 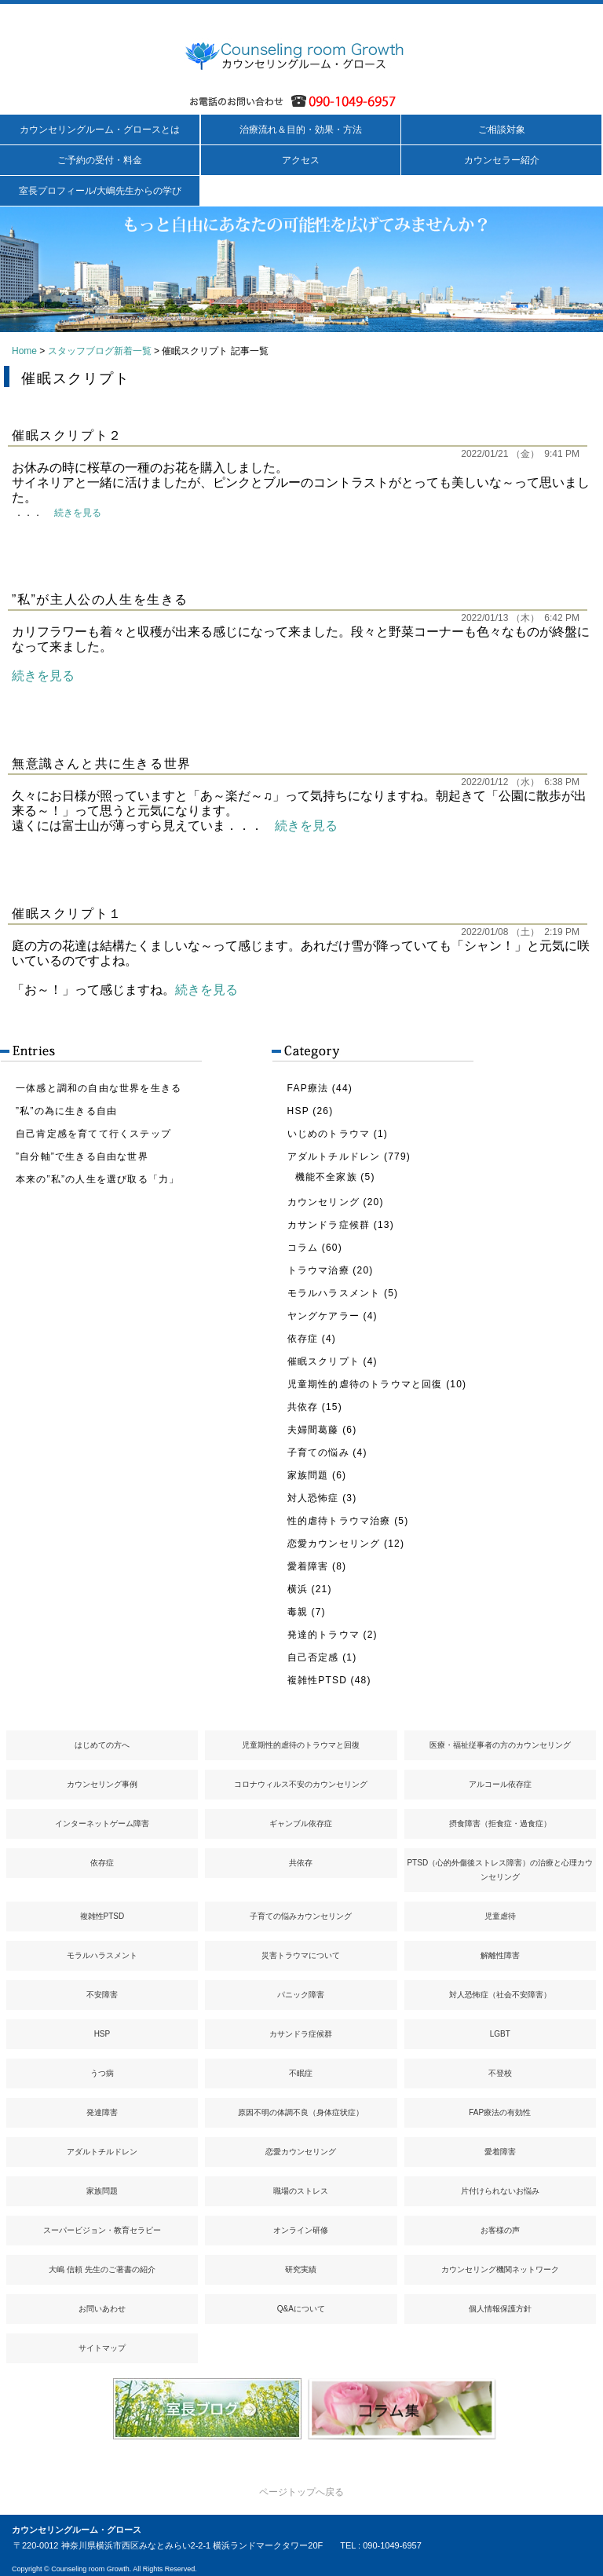 I want to click on アルコール依存症, so click(x=500, y=1784).